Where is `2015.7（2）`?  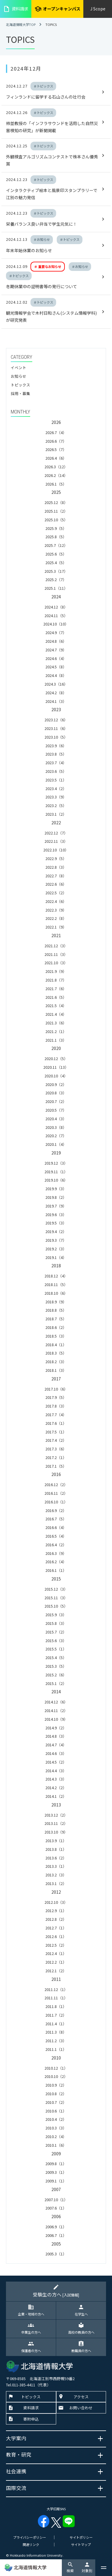
2015.7（2） is located at coordinates (56, 1632).